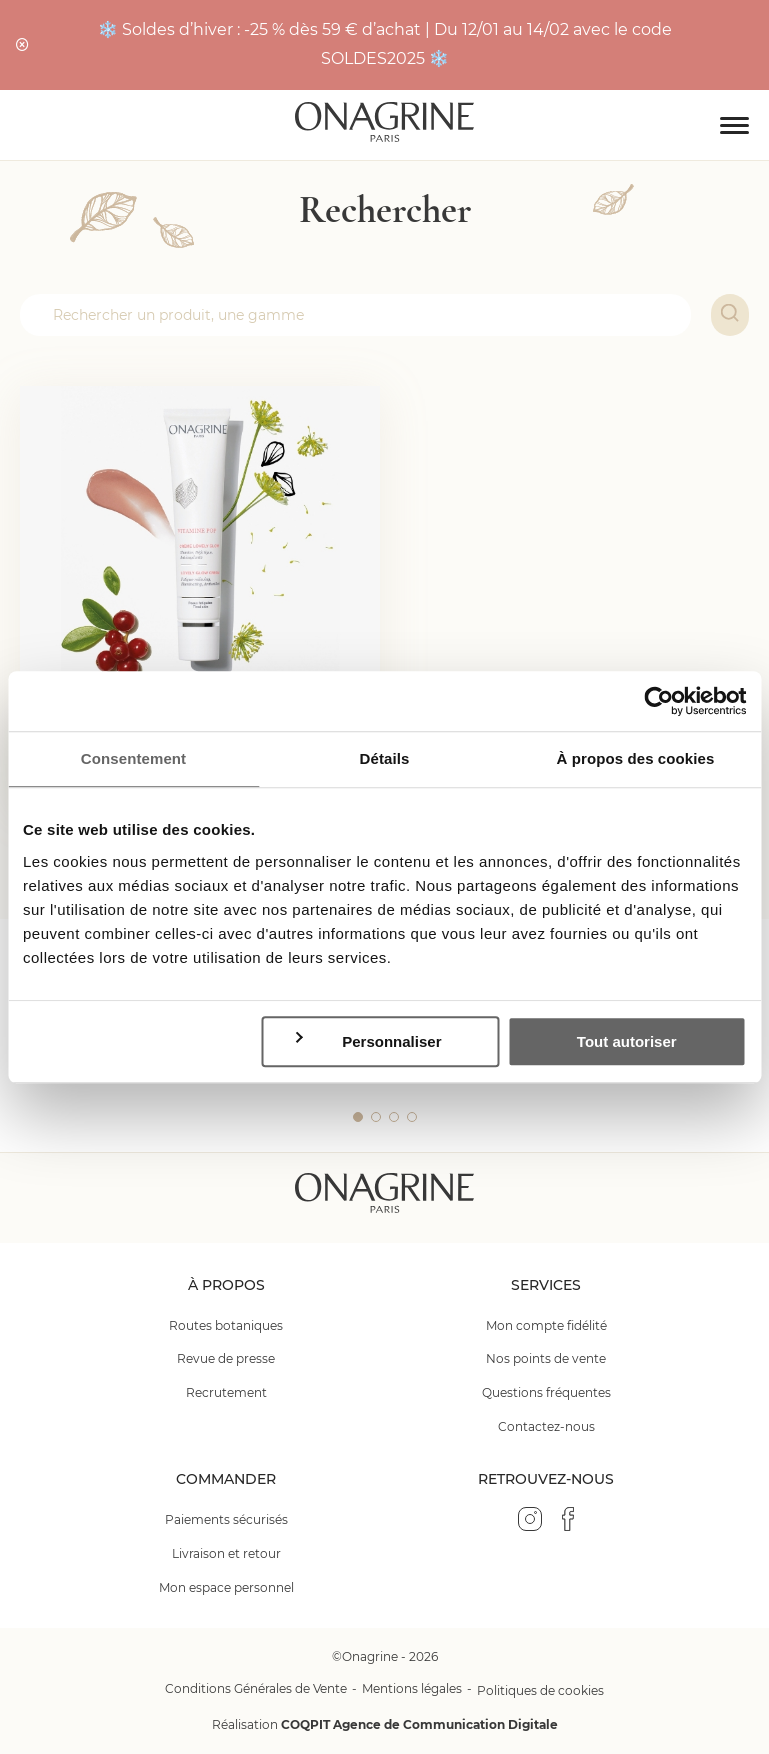 The image size is (769, 1754). I want to click on Contactez-nous, so click(546, 1426).